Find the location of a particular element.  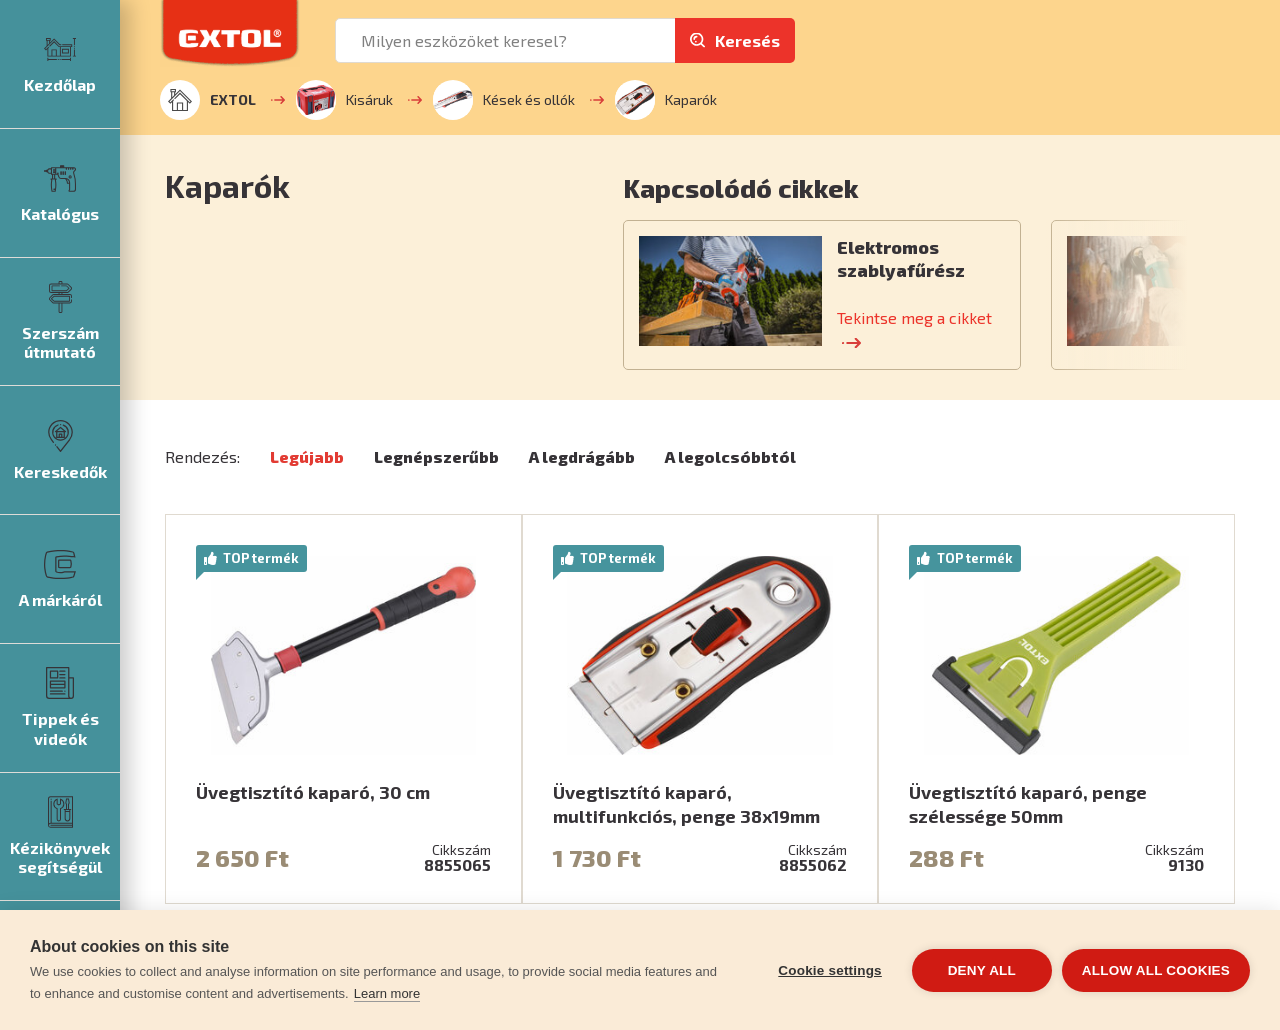

EXTOL is located at coordinates (208, 100).